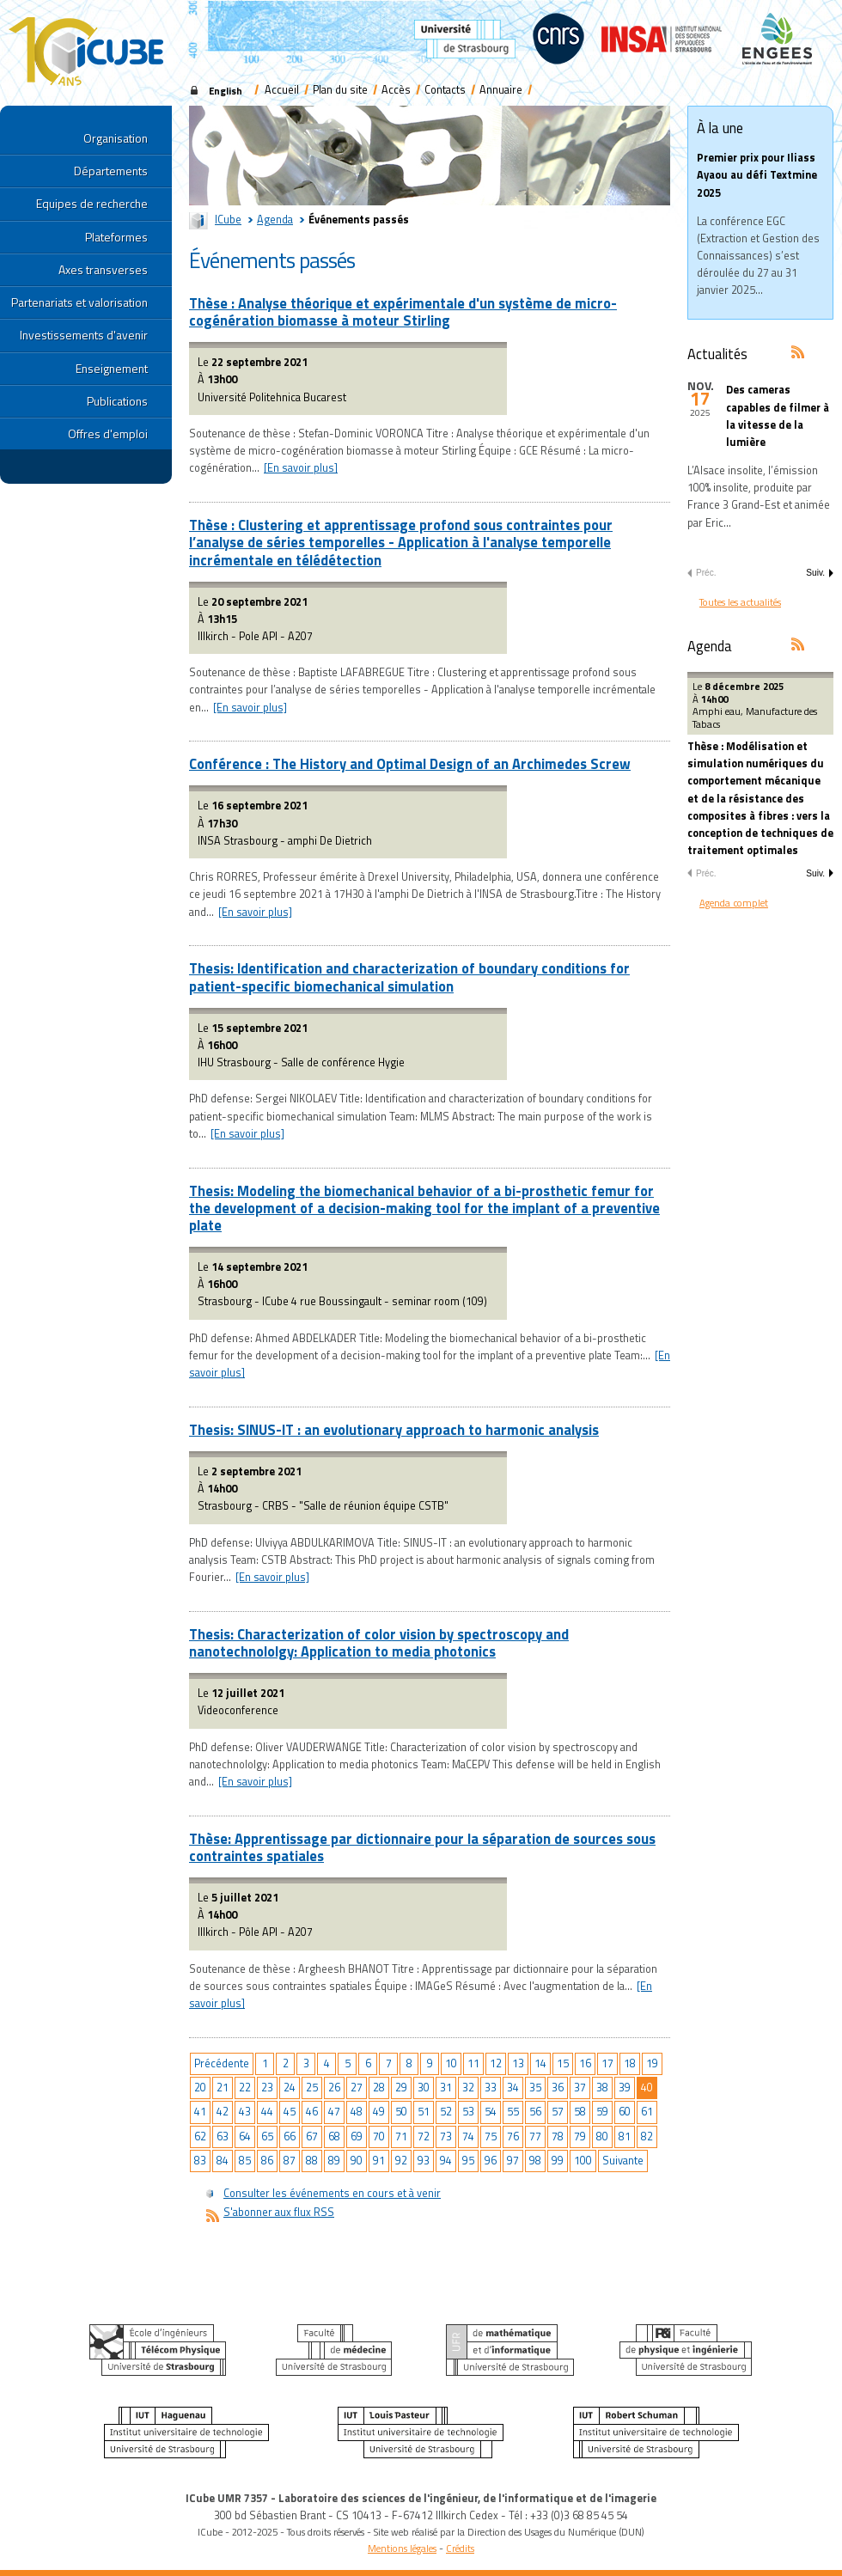  What do you see at coordinates (580, 2111) in the screenshot?
I see `58` at bounding box center [580, 2111].